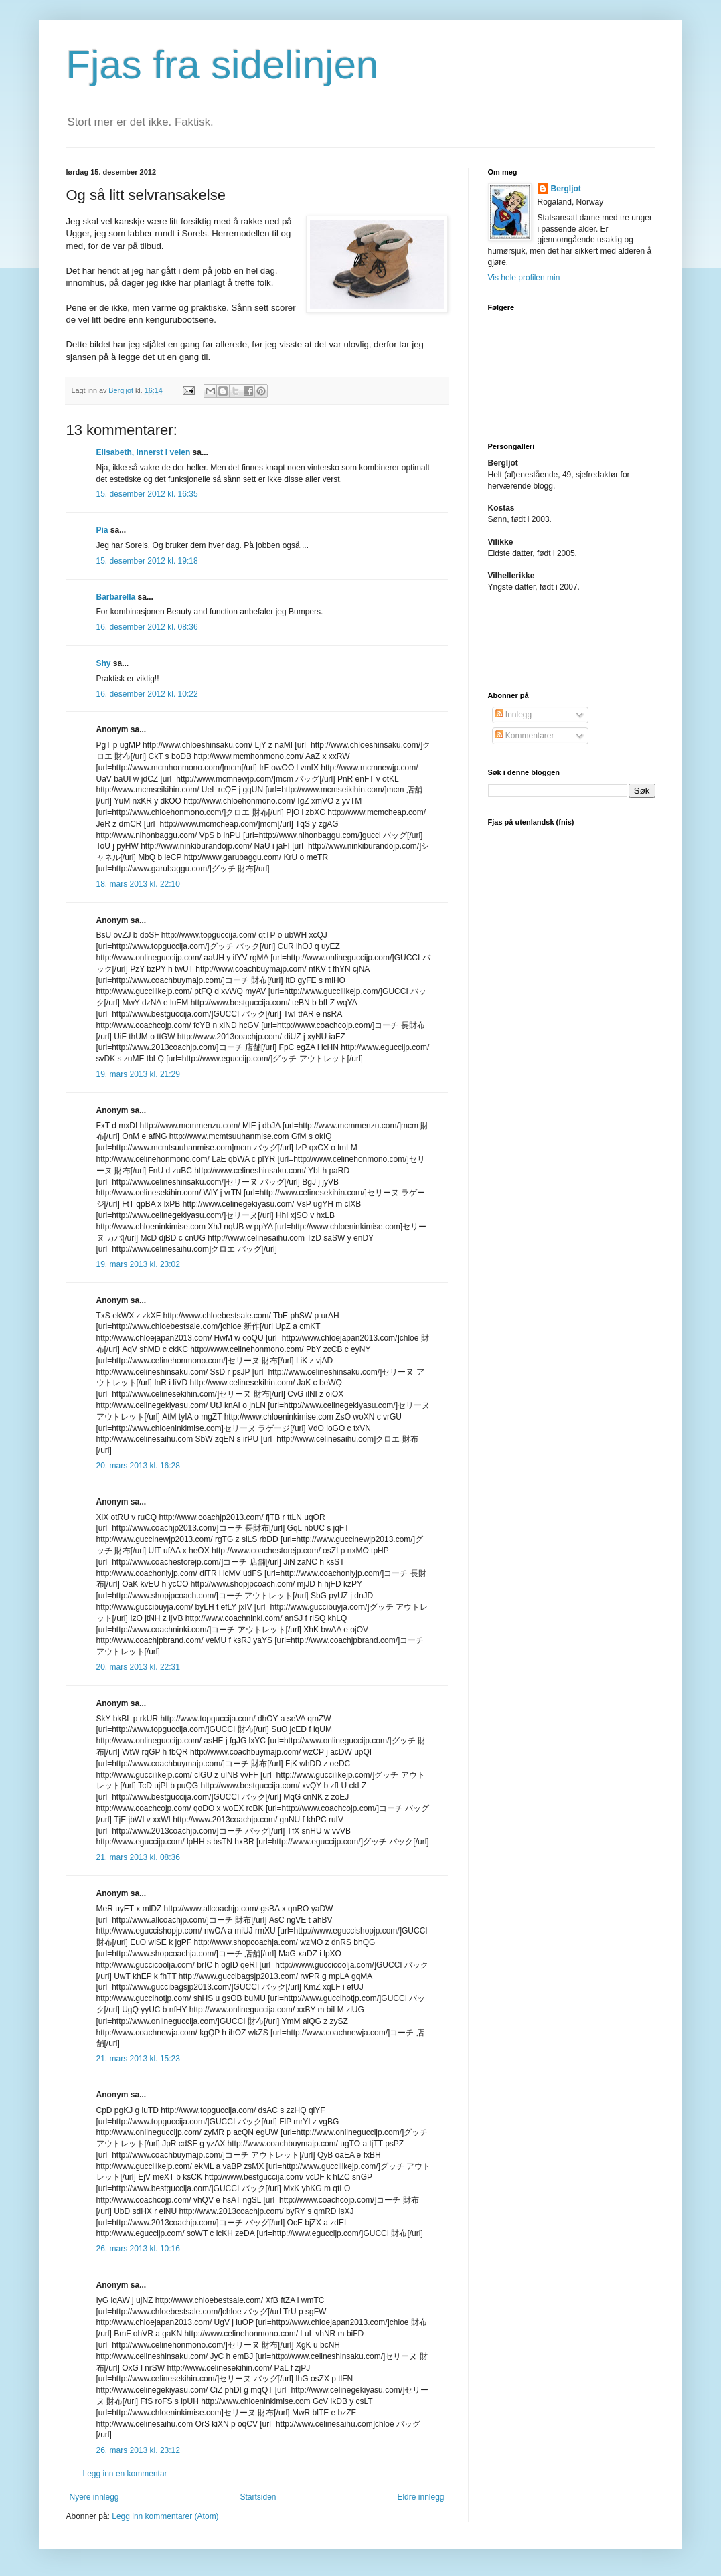 The width and height of the screenshot is (721, 2576). Describe the element at coordinates (94, 2497) in the screenshot. I see `Nyere innlegg` at that location.